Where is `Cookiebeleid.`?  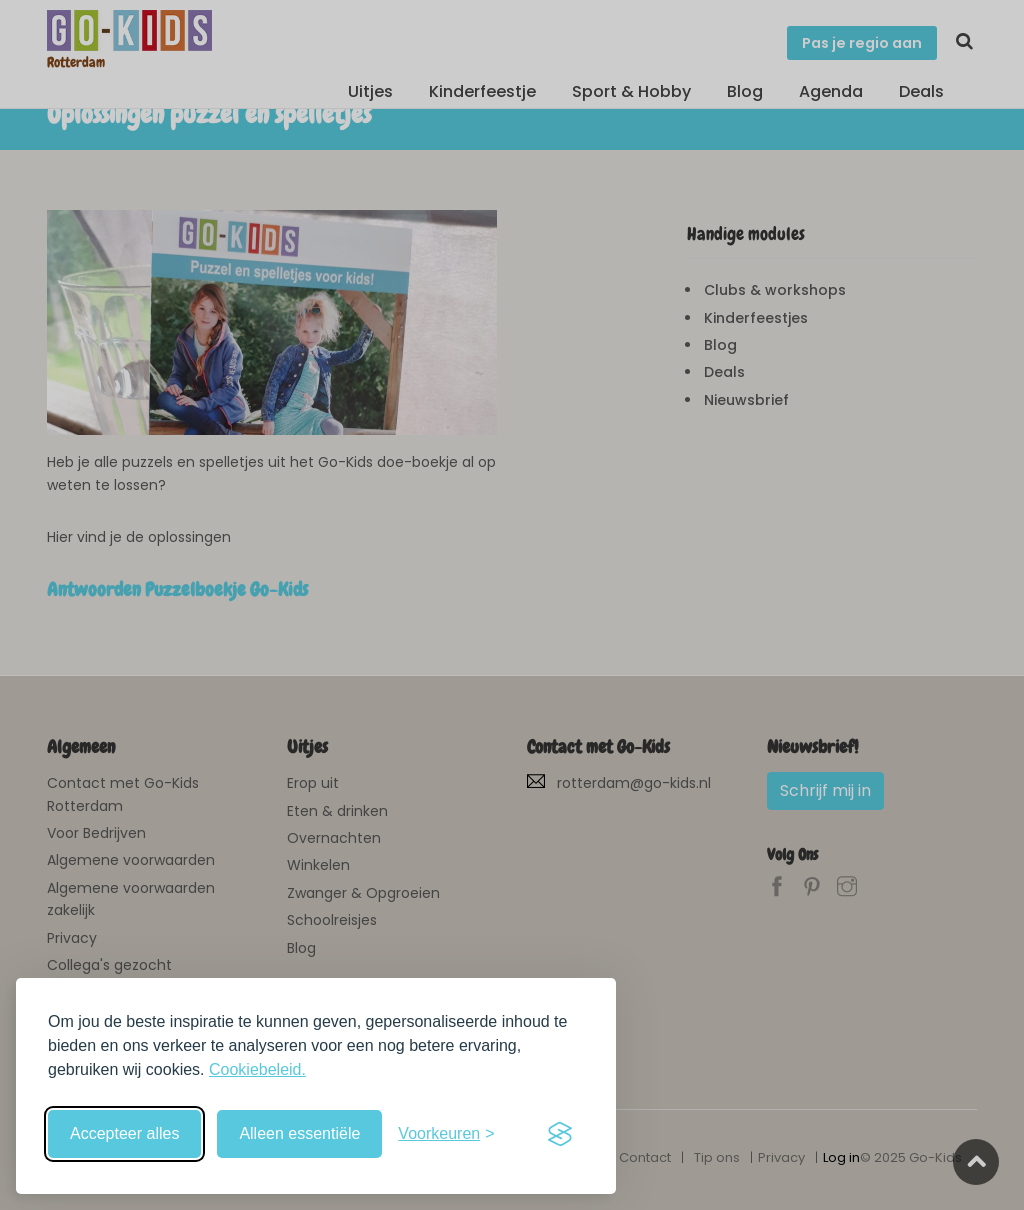 Cookiebeleid. is located at coordinates (257, 1069).